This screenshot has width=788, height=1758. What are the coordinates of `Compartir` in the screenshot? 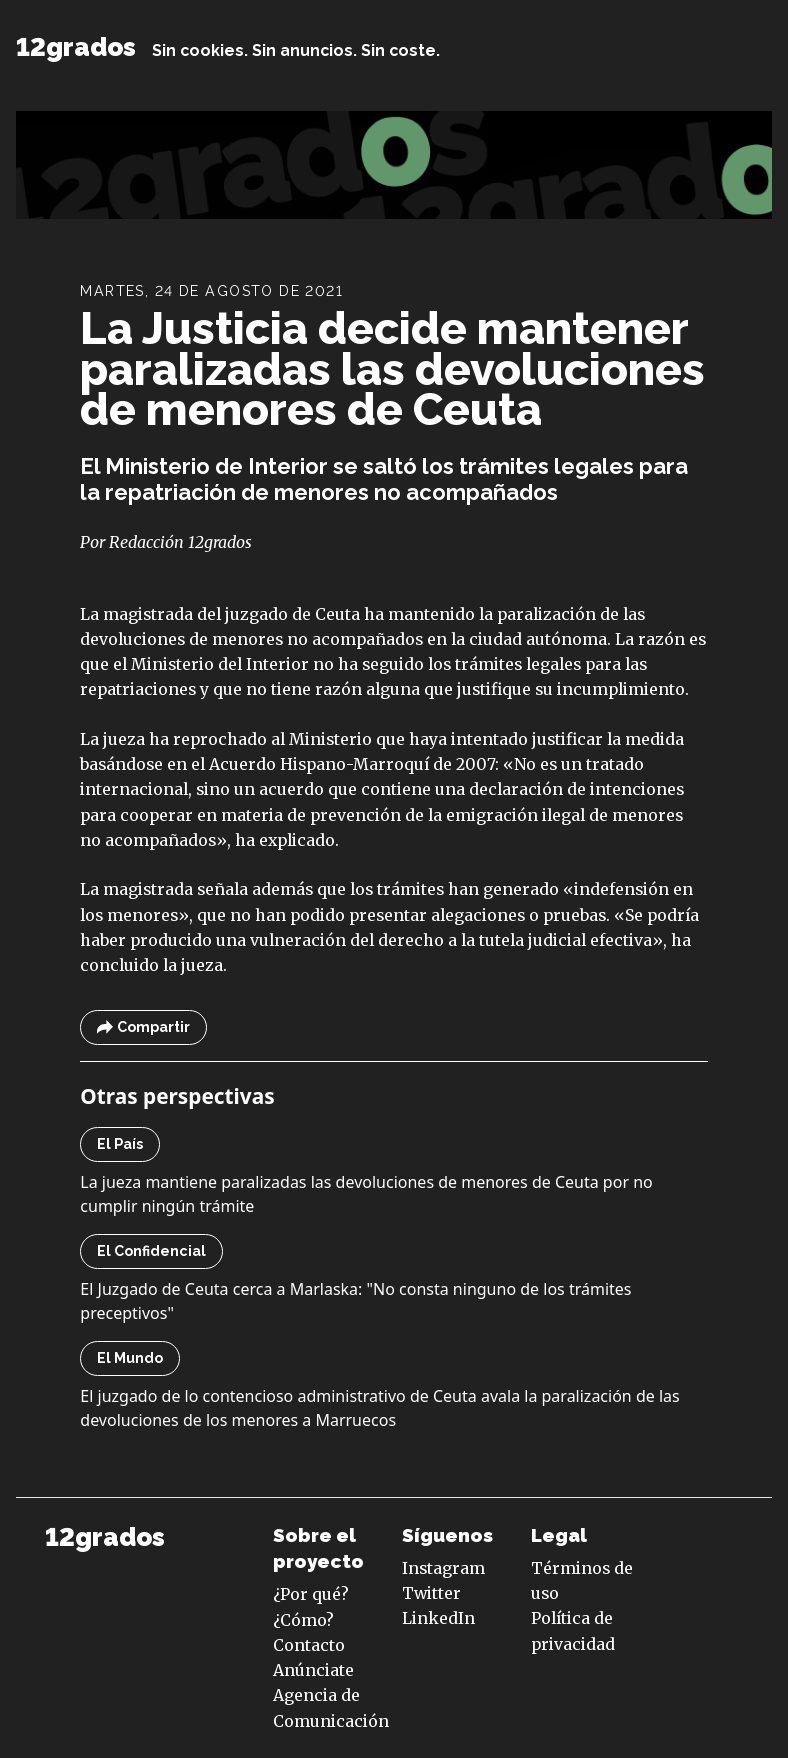 It's located at (143, 1027).